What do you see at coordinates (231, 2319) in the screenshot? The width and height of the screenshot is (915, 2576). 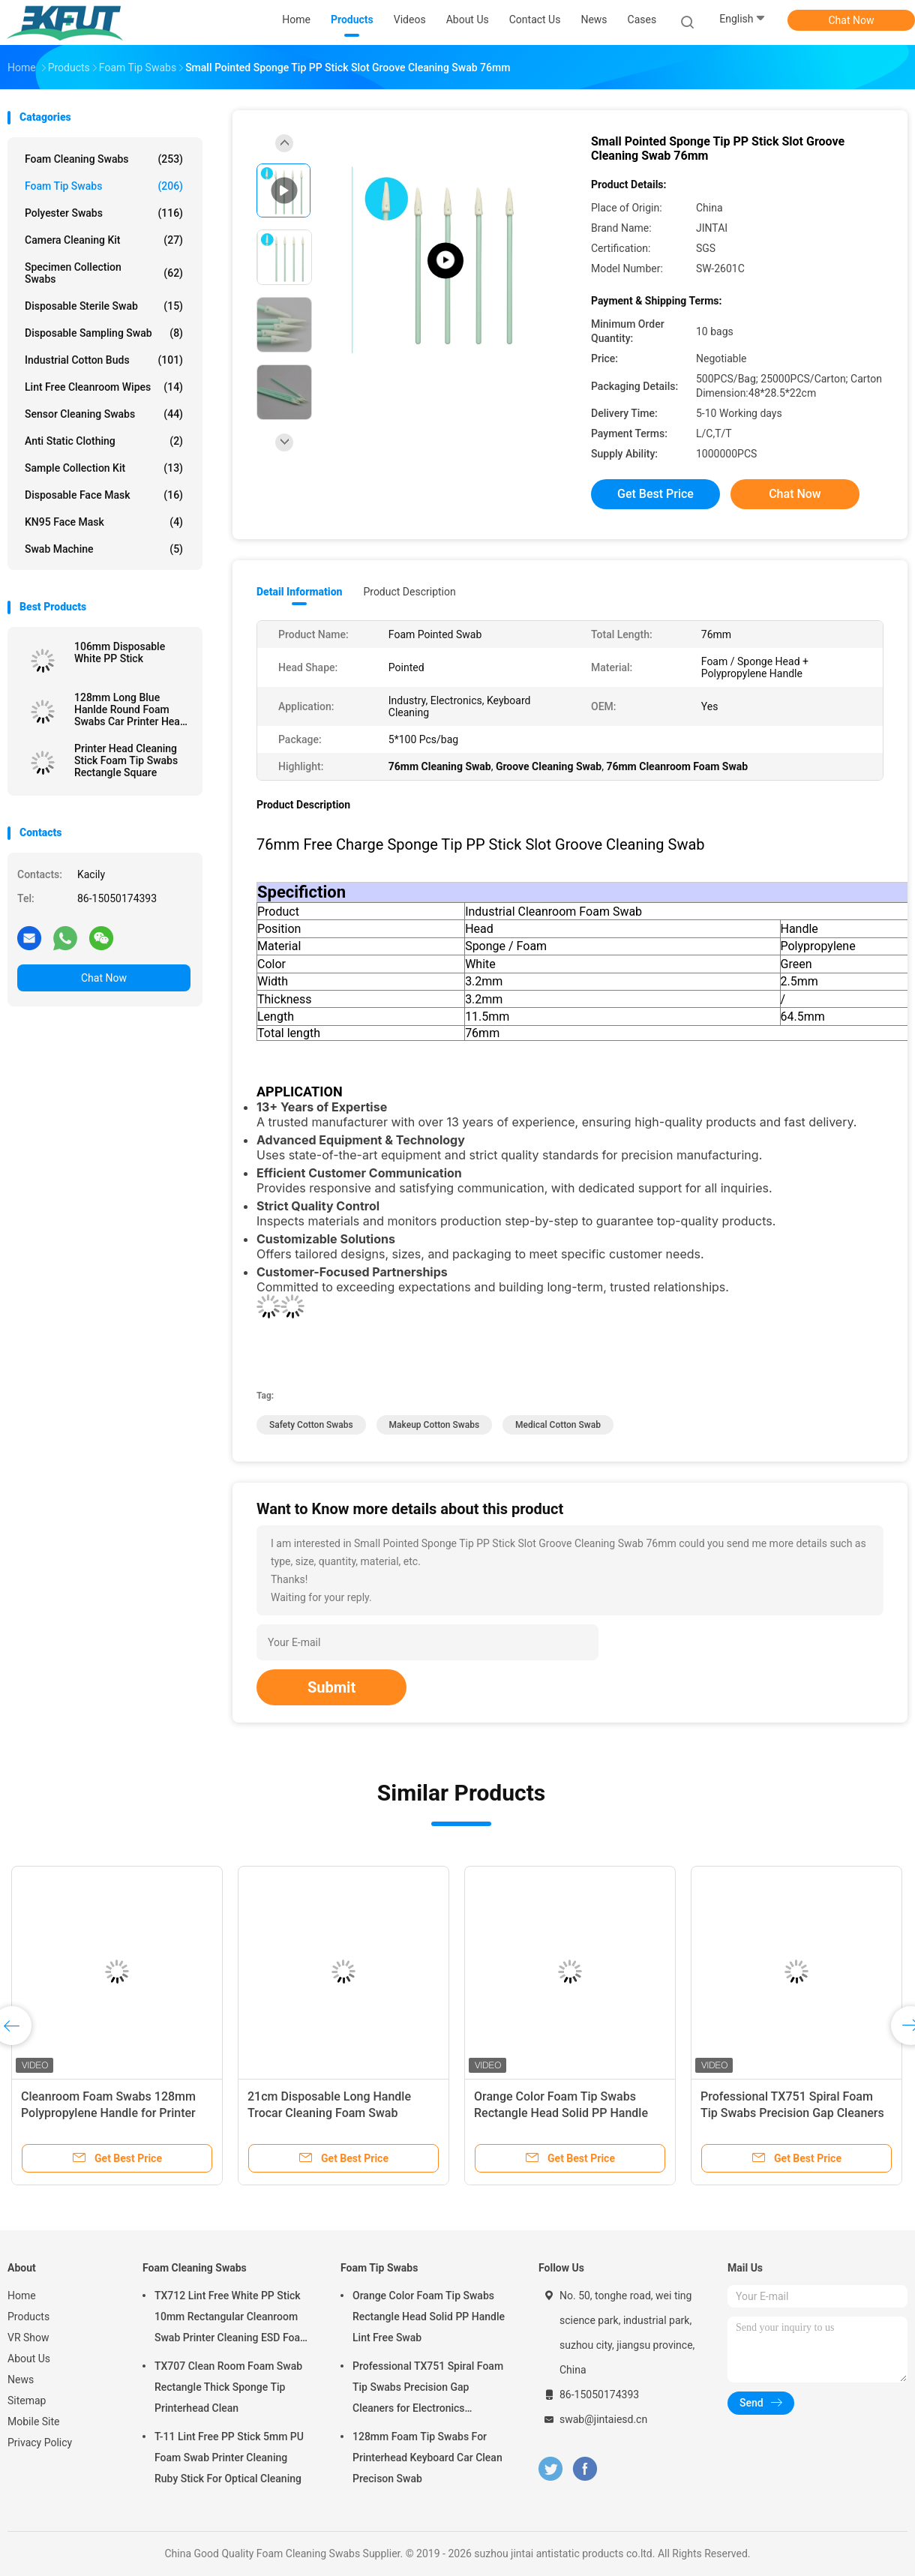 I see `TX712 Lint Free White PP Stick 10mm Rectangular Cleanroom Swab Printer Cleaning ESD Foam Swab` at bounding box center [231, 2319].